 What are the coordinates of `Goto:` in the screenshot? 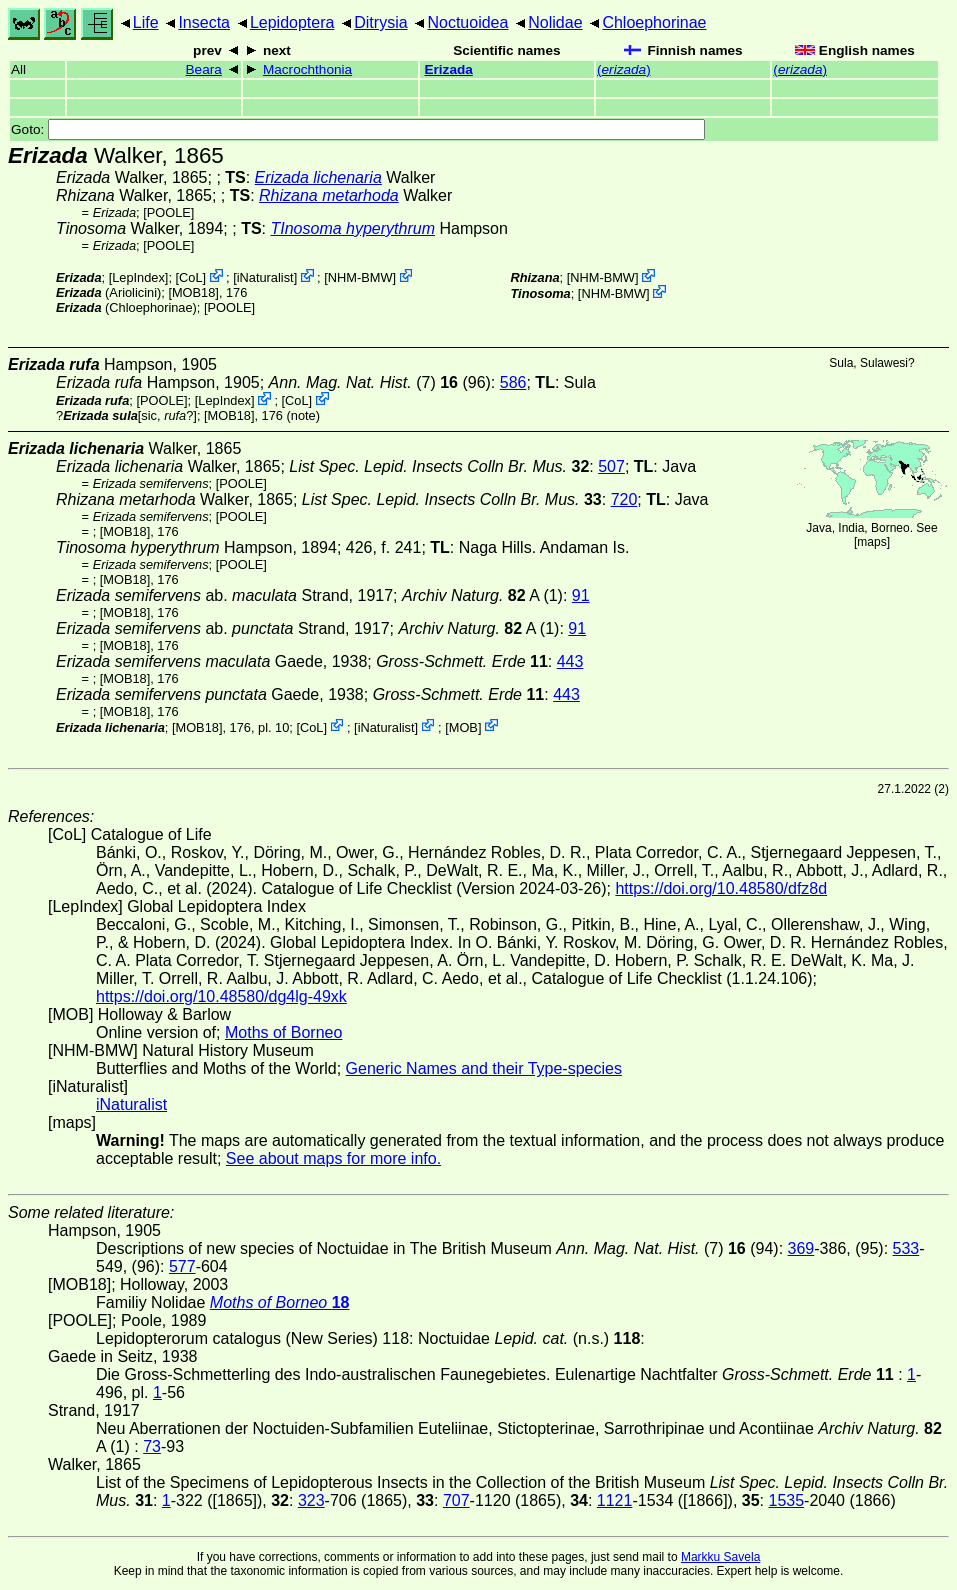 It's located at (358, 129).